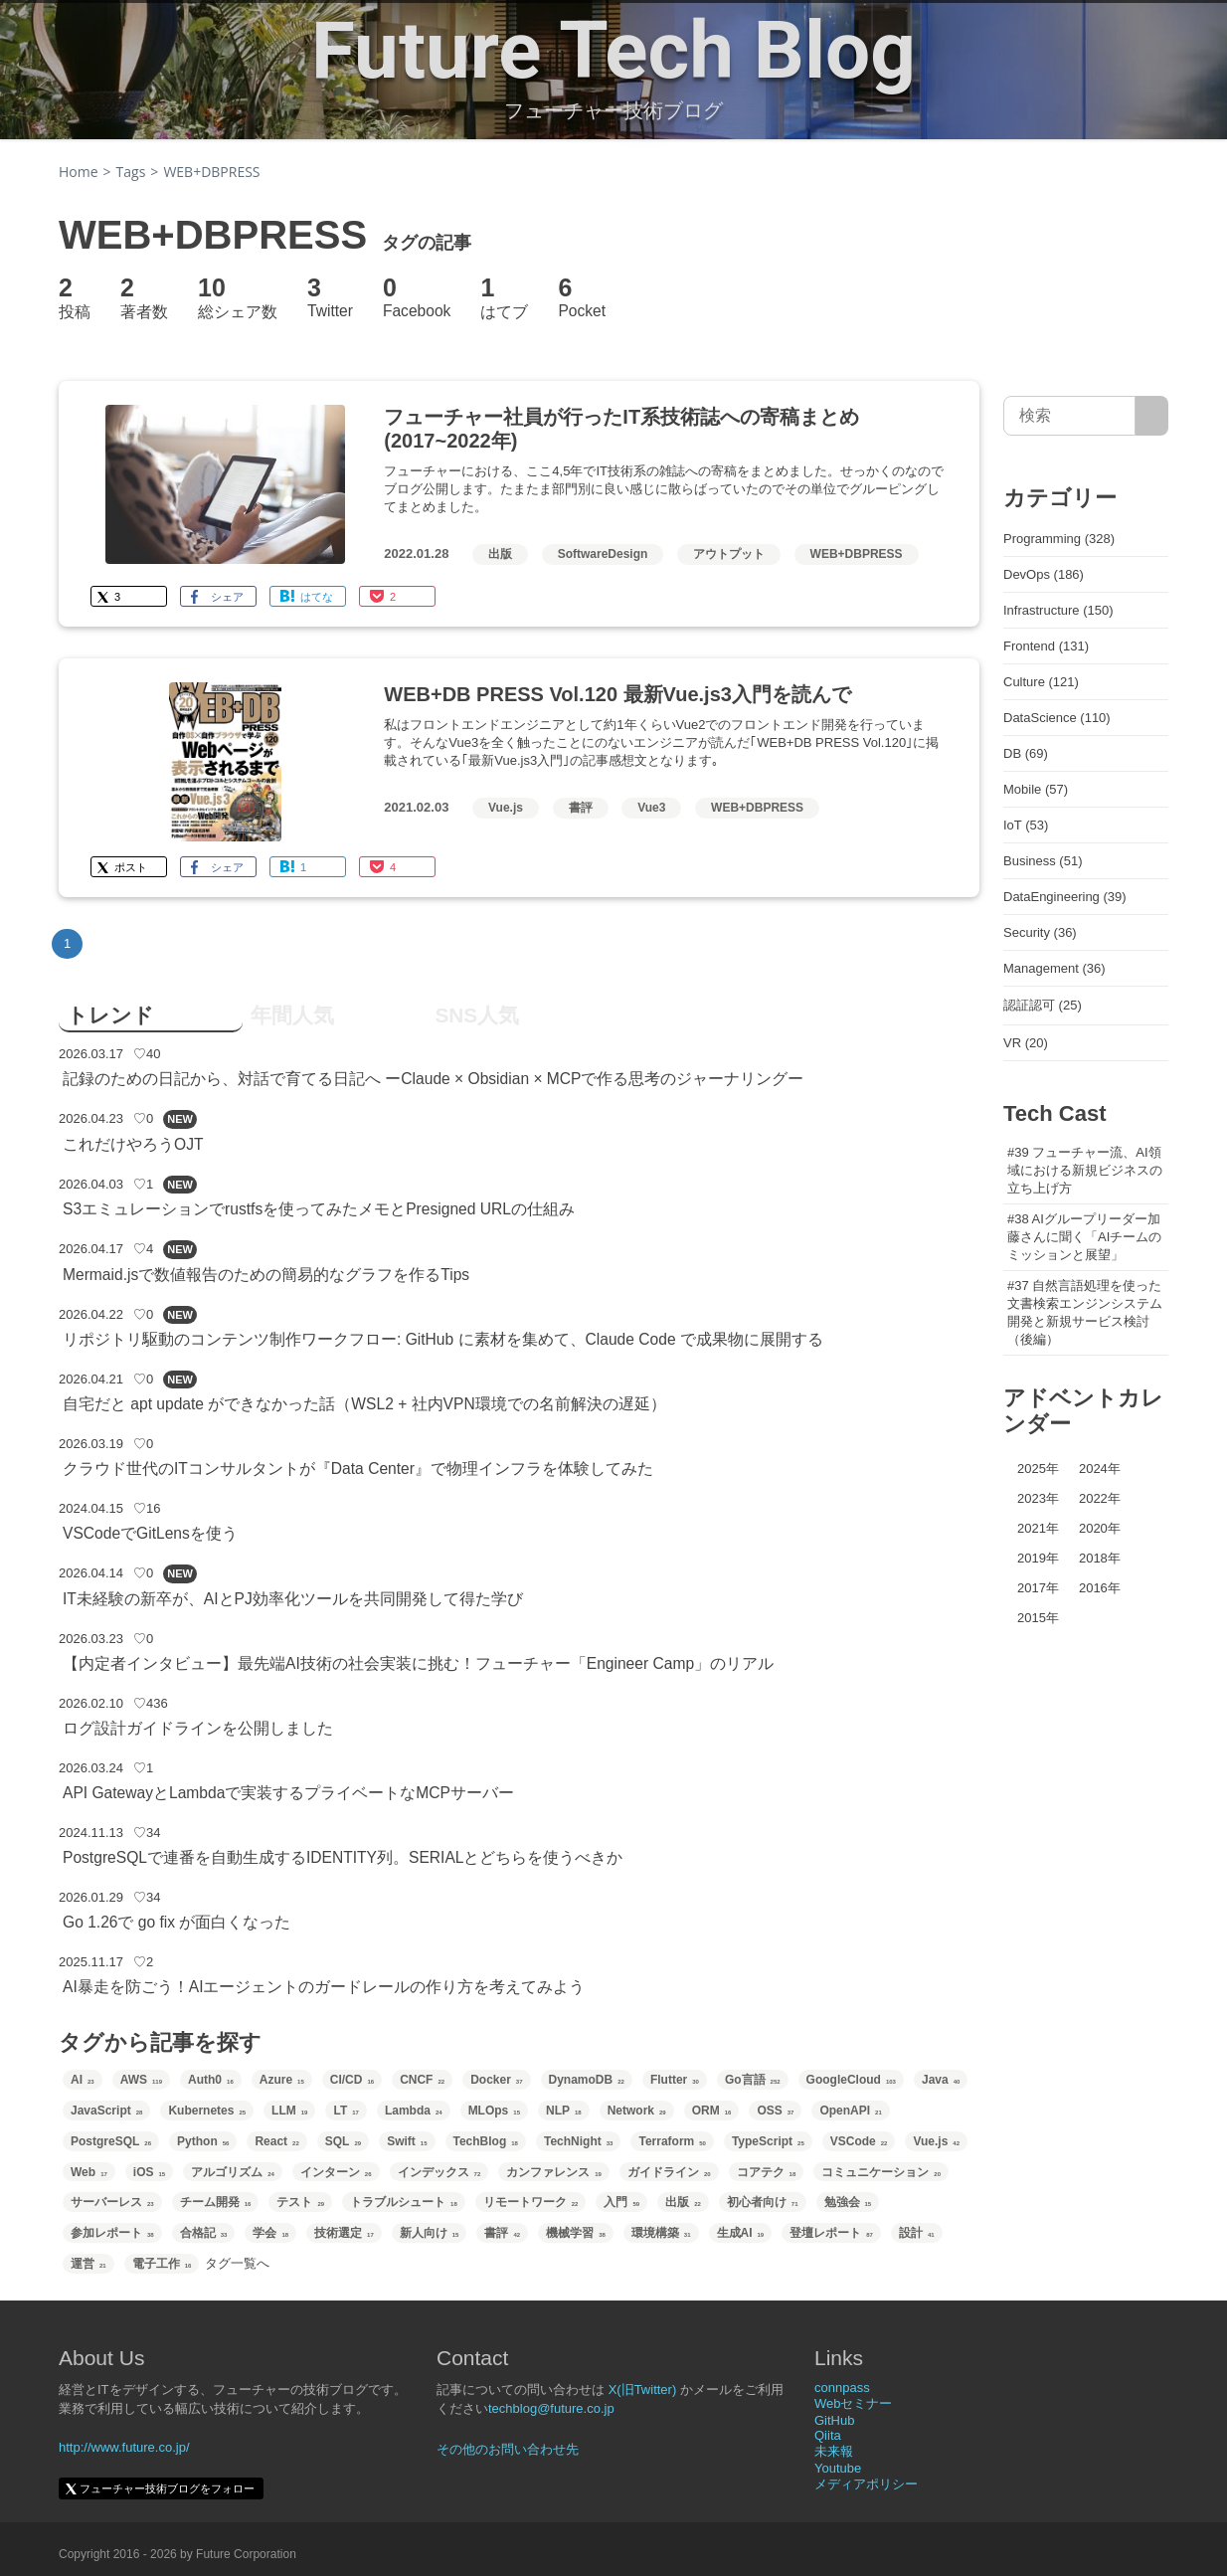  I want to click on リポジトリ駆動のコンテンツ制作ワークフロー: GitHub に素材を集めて、Claude Code で成果物に展開する, so click(443, 1339).